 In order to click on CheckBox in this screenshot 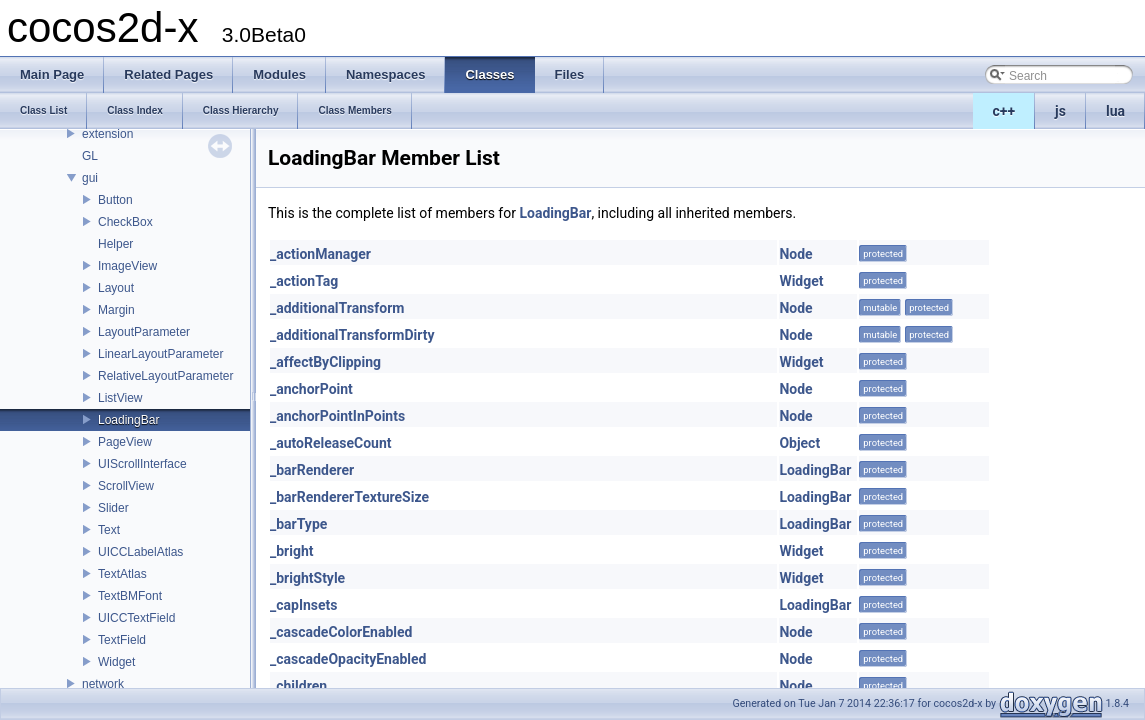, I will do `click(125, 222)`.